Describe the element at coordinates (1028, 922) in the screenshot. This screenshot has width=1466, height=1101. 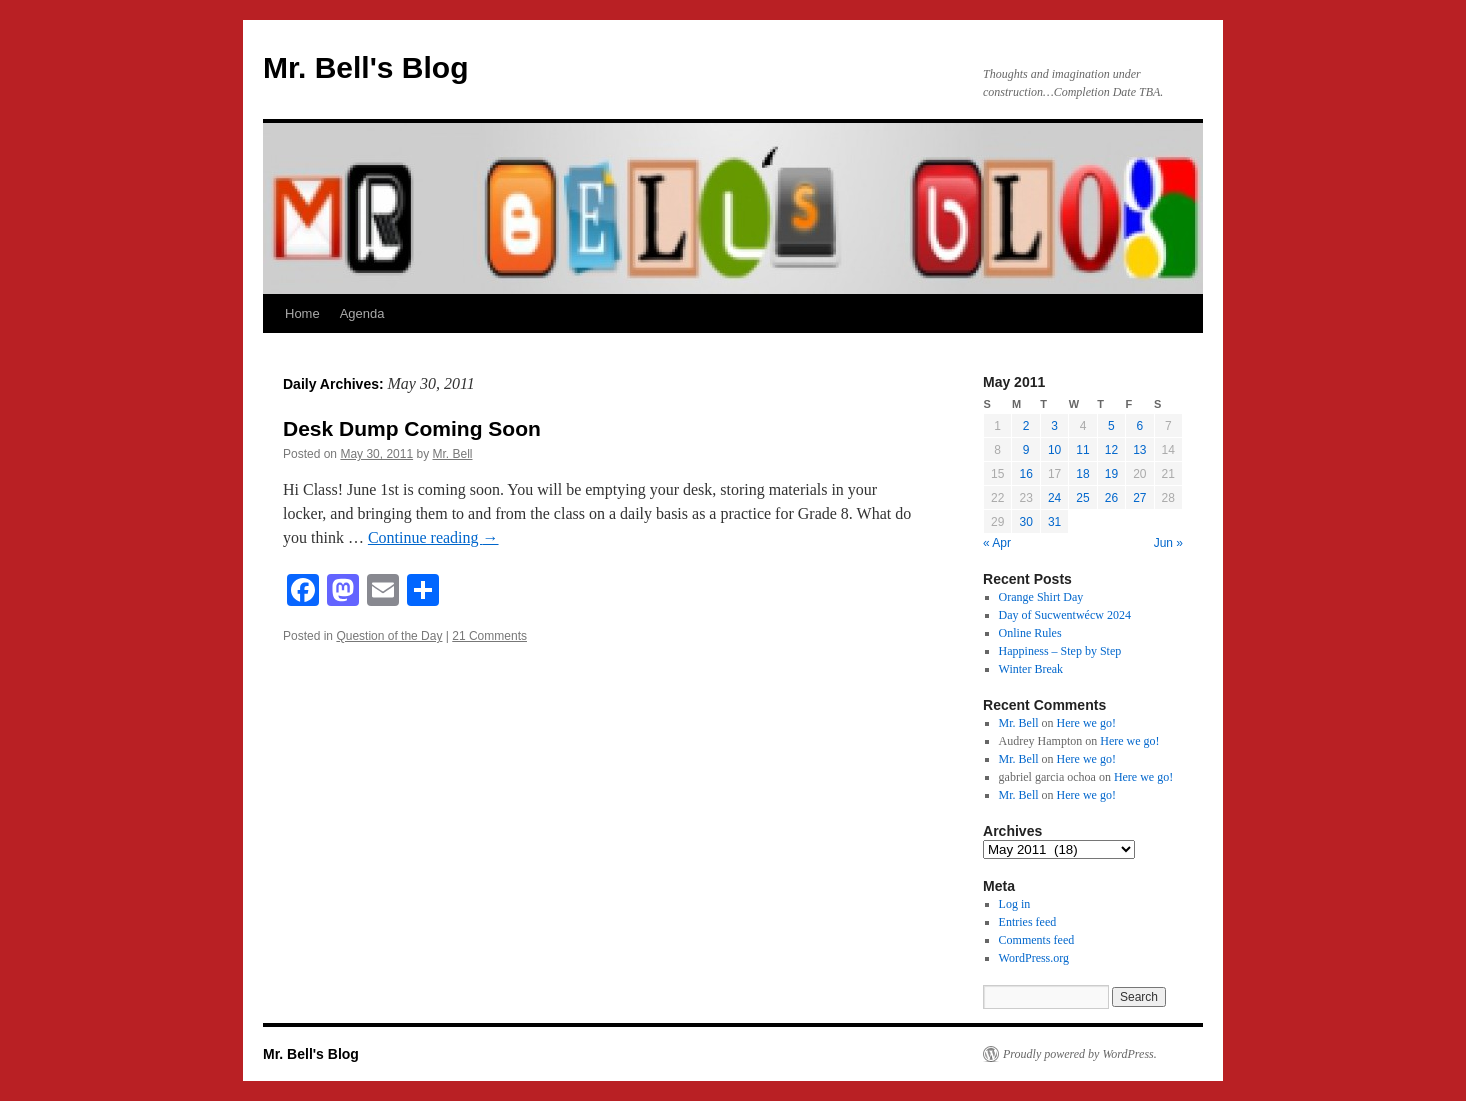
I see `Entries feed` at that location.